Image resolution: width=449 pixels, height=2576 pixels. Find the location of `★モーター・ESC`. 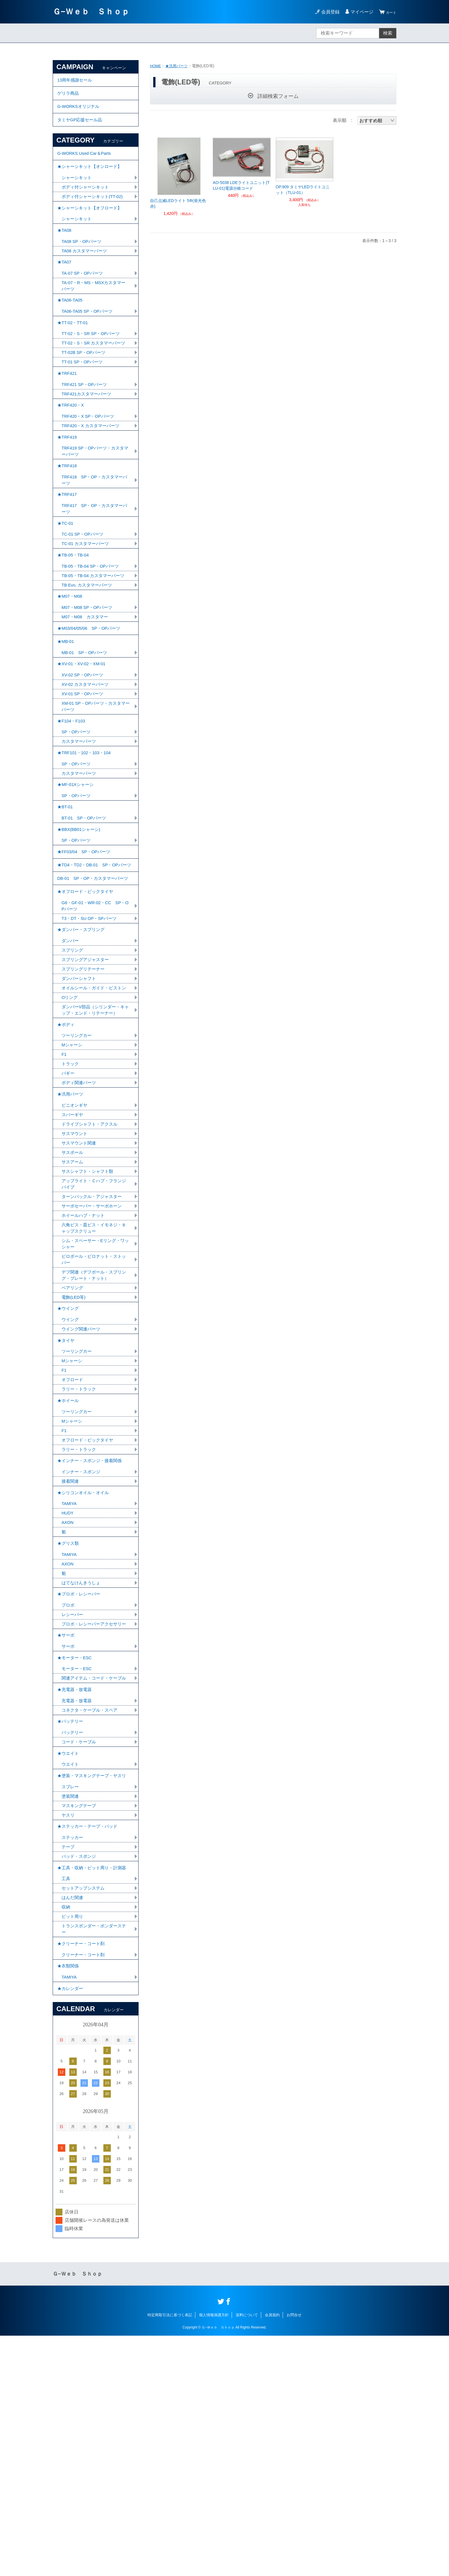

★モーター・ESC is located at coordinates (75, 1854).